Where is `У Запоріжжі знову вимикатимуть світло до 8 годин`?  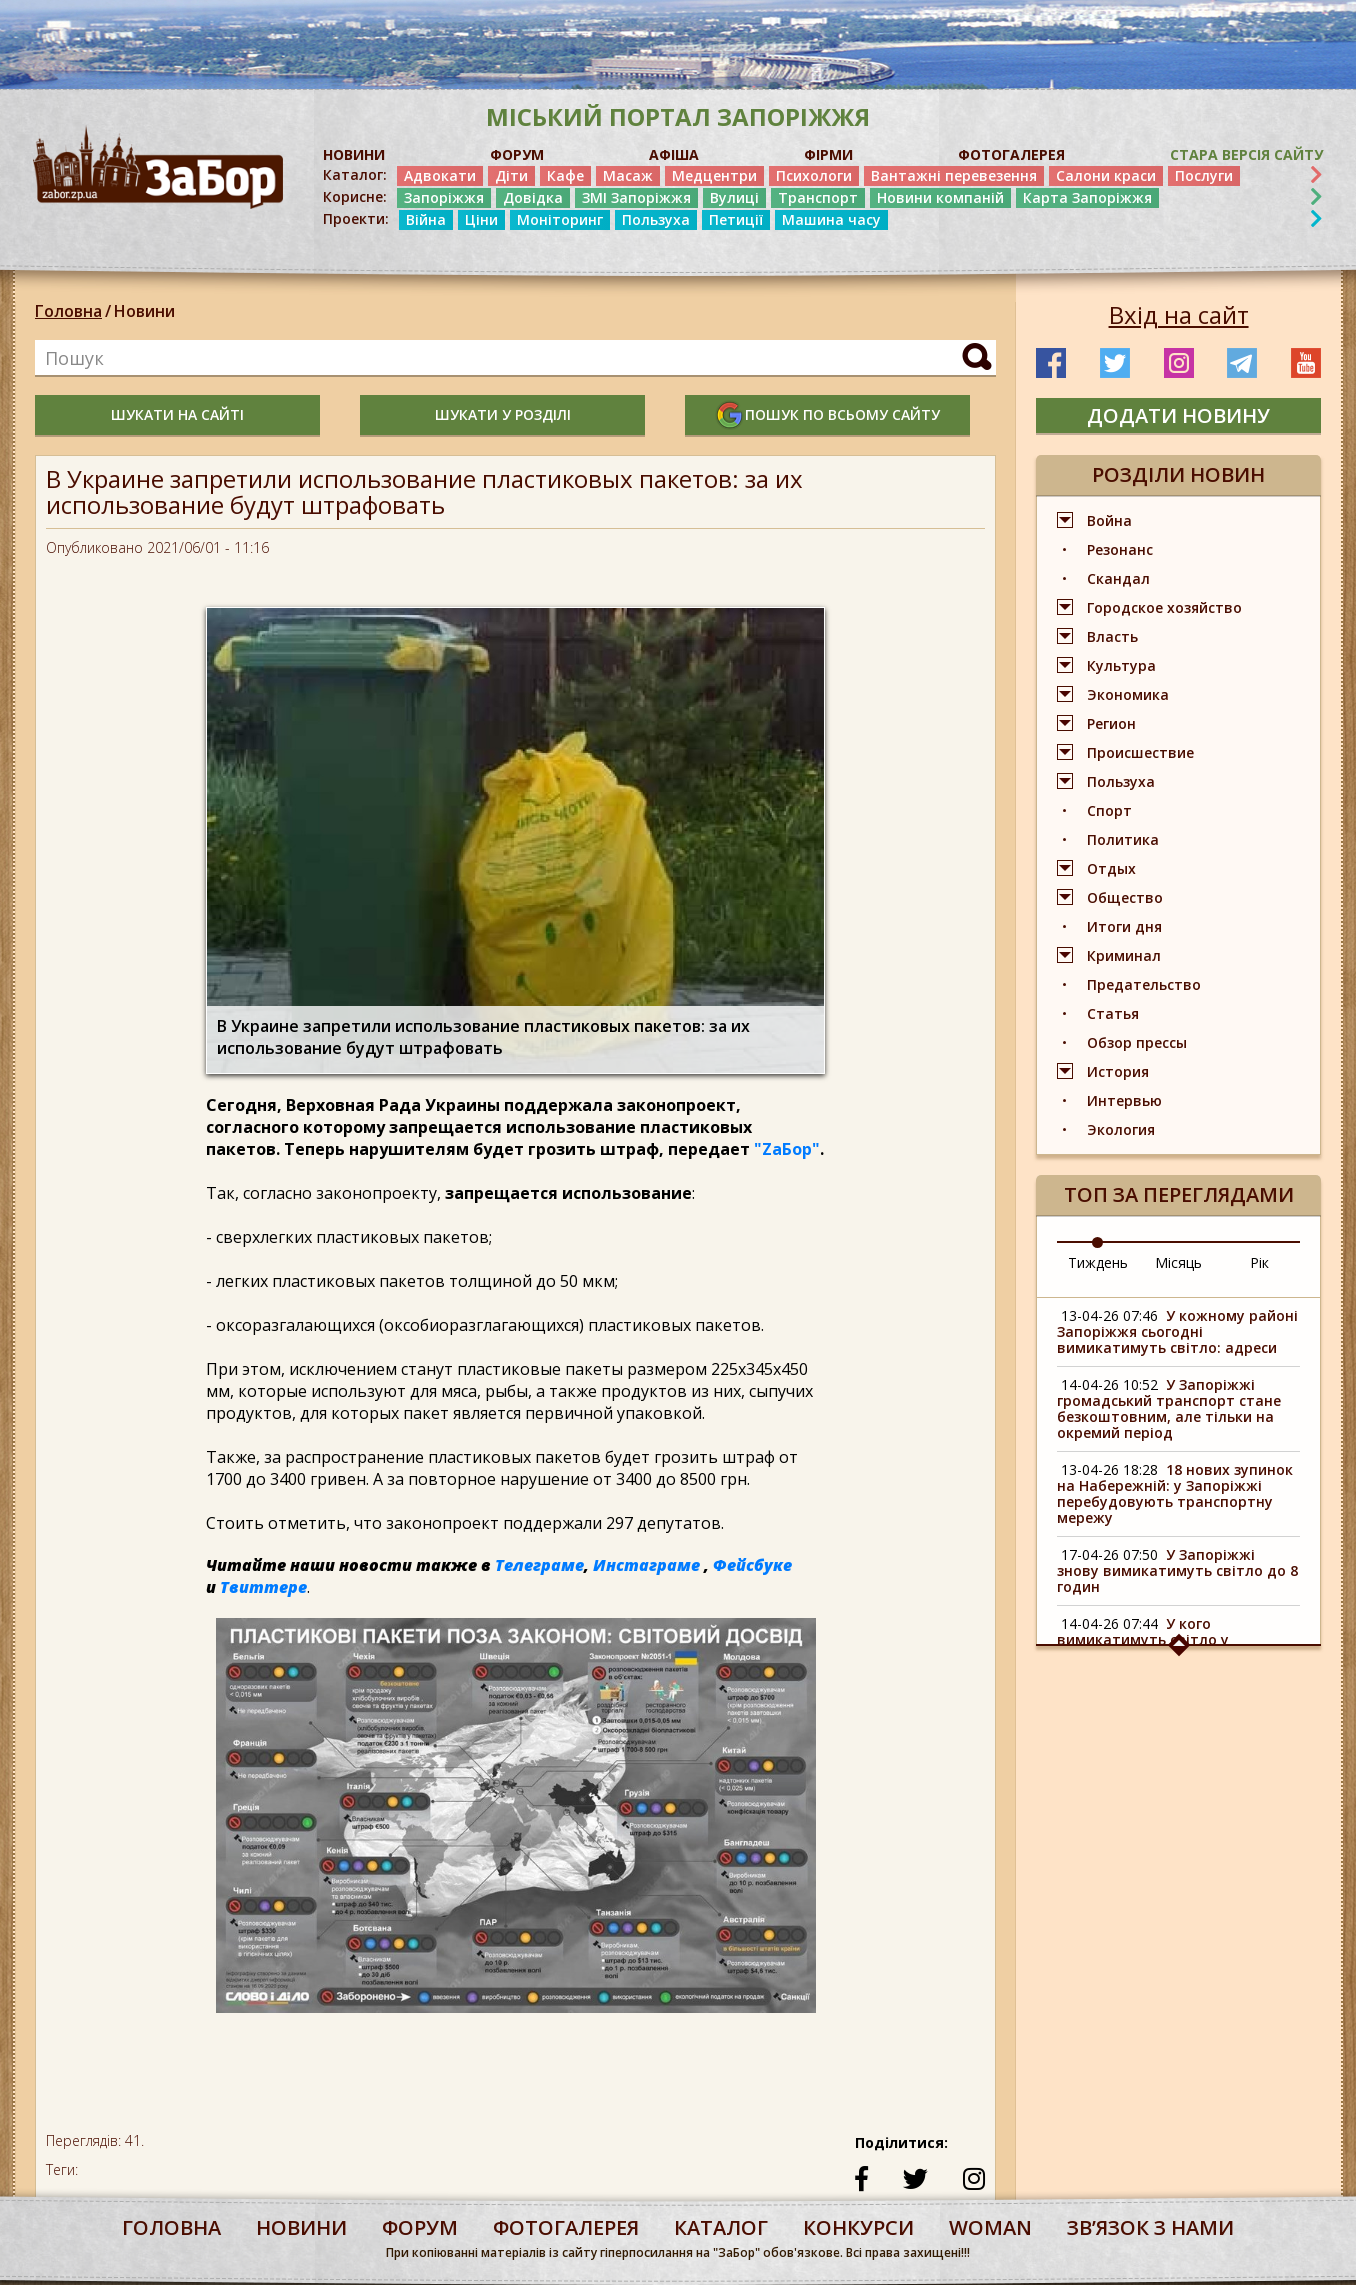
У Запоріжжі знову вимикатимуть світло до 8 годин is located at coordinates (1177, 1570).